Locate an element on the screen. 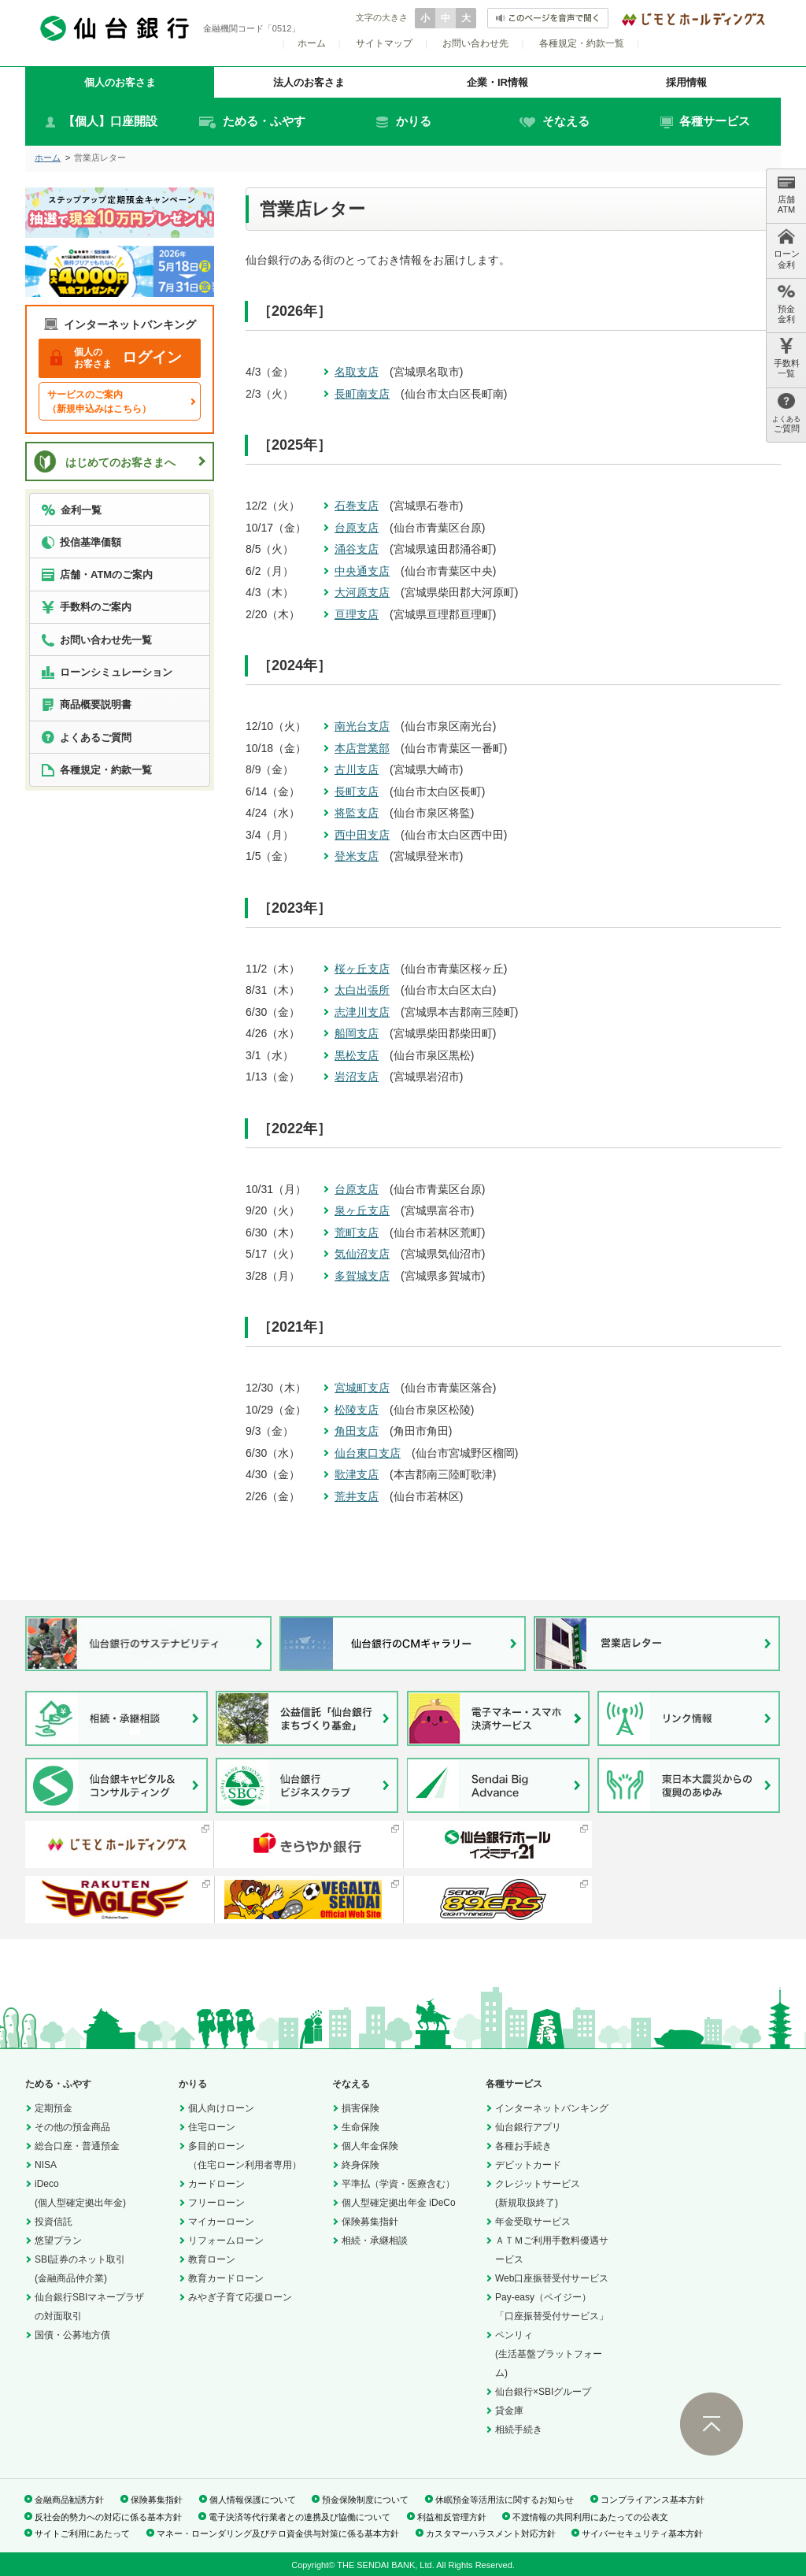 This screenshot has height=2576, width=806. ご質問 is located at coordinates (786, 413).